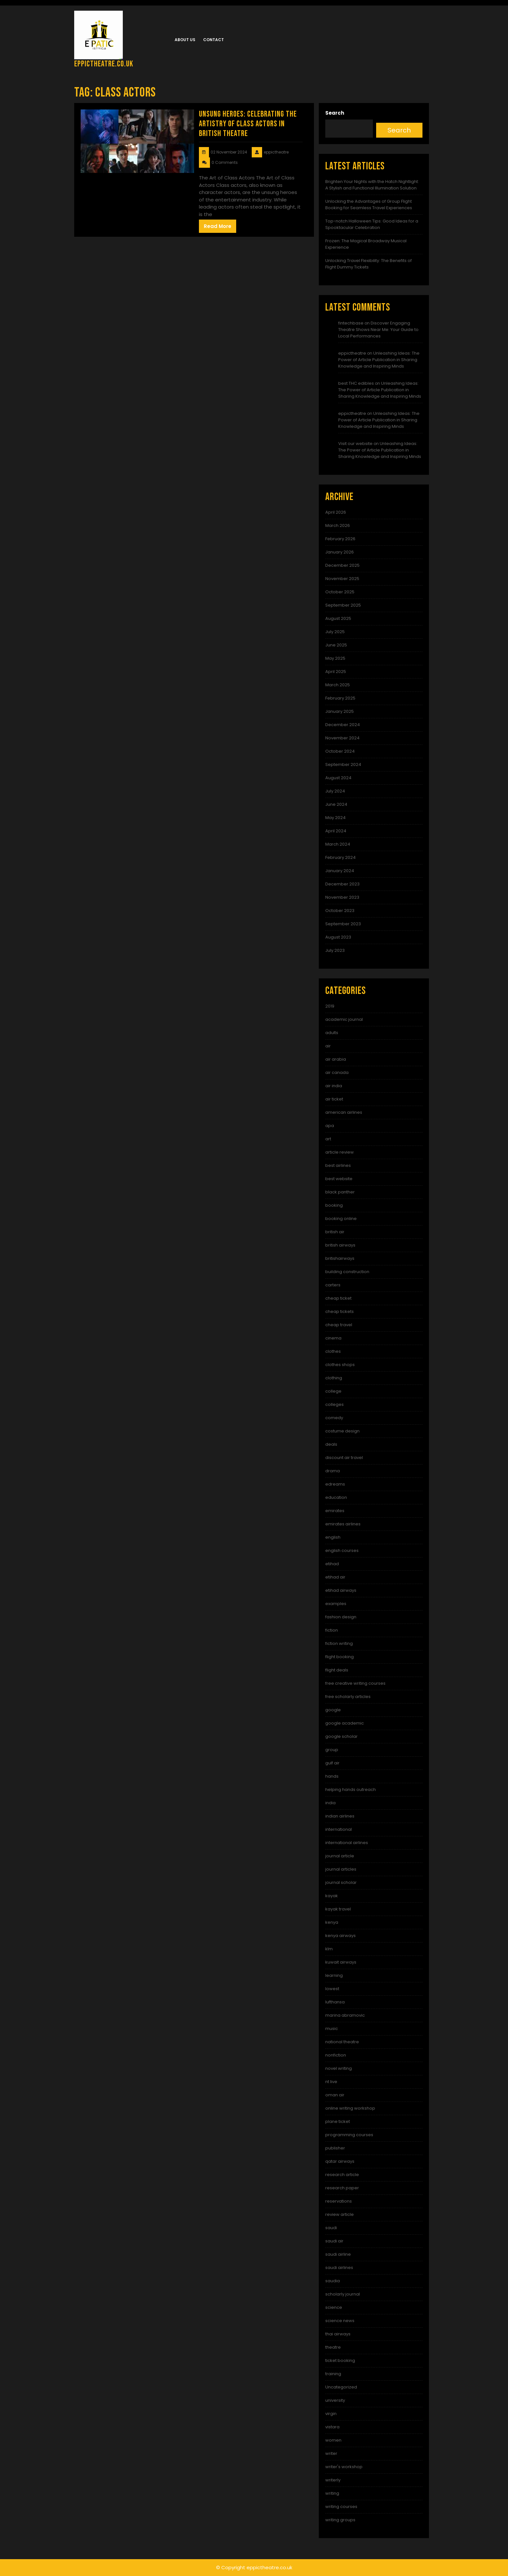  Describe the element at coordinates (336, 804) in the screenshot. I see `June 2024` at that location.